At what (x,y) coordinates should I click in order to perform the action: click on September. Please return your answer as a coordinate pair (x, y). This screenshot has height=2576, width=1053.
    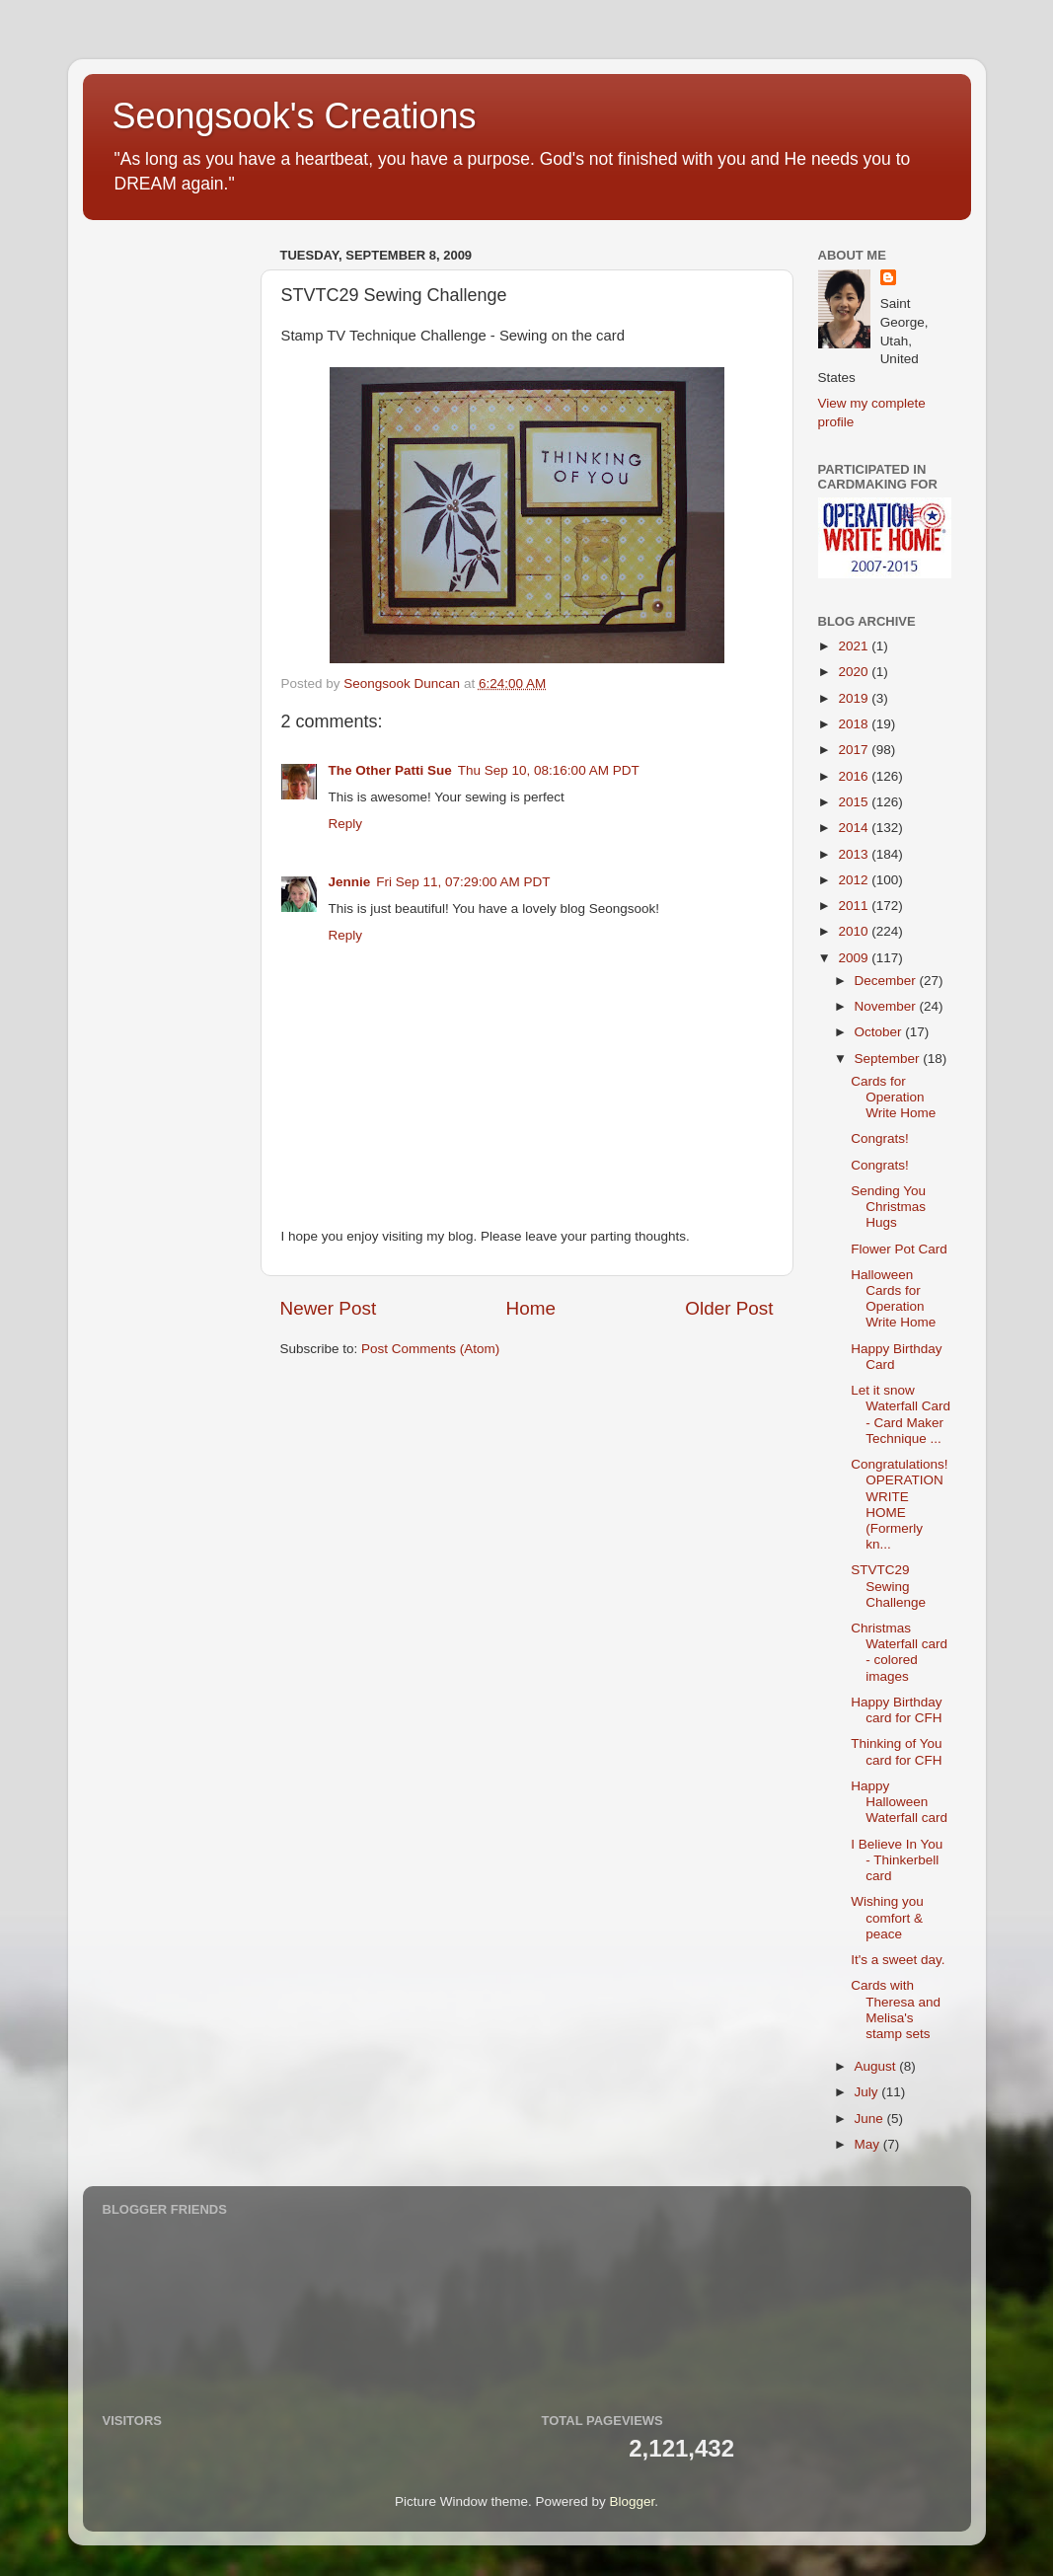
    Looking at the image, I should click on (889, 1058).